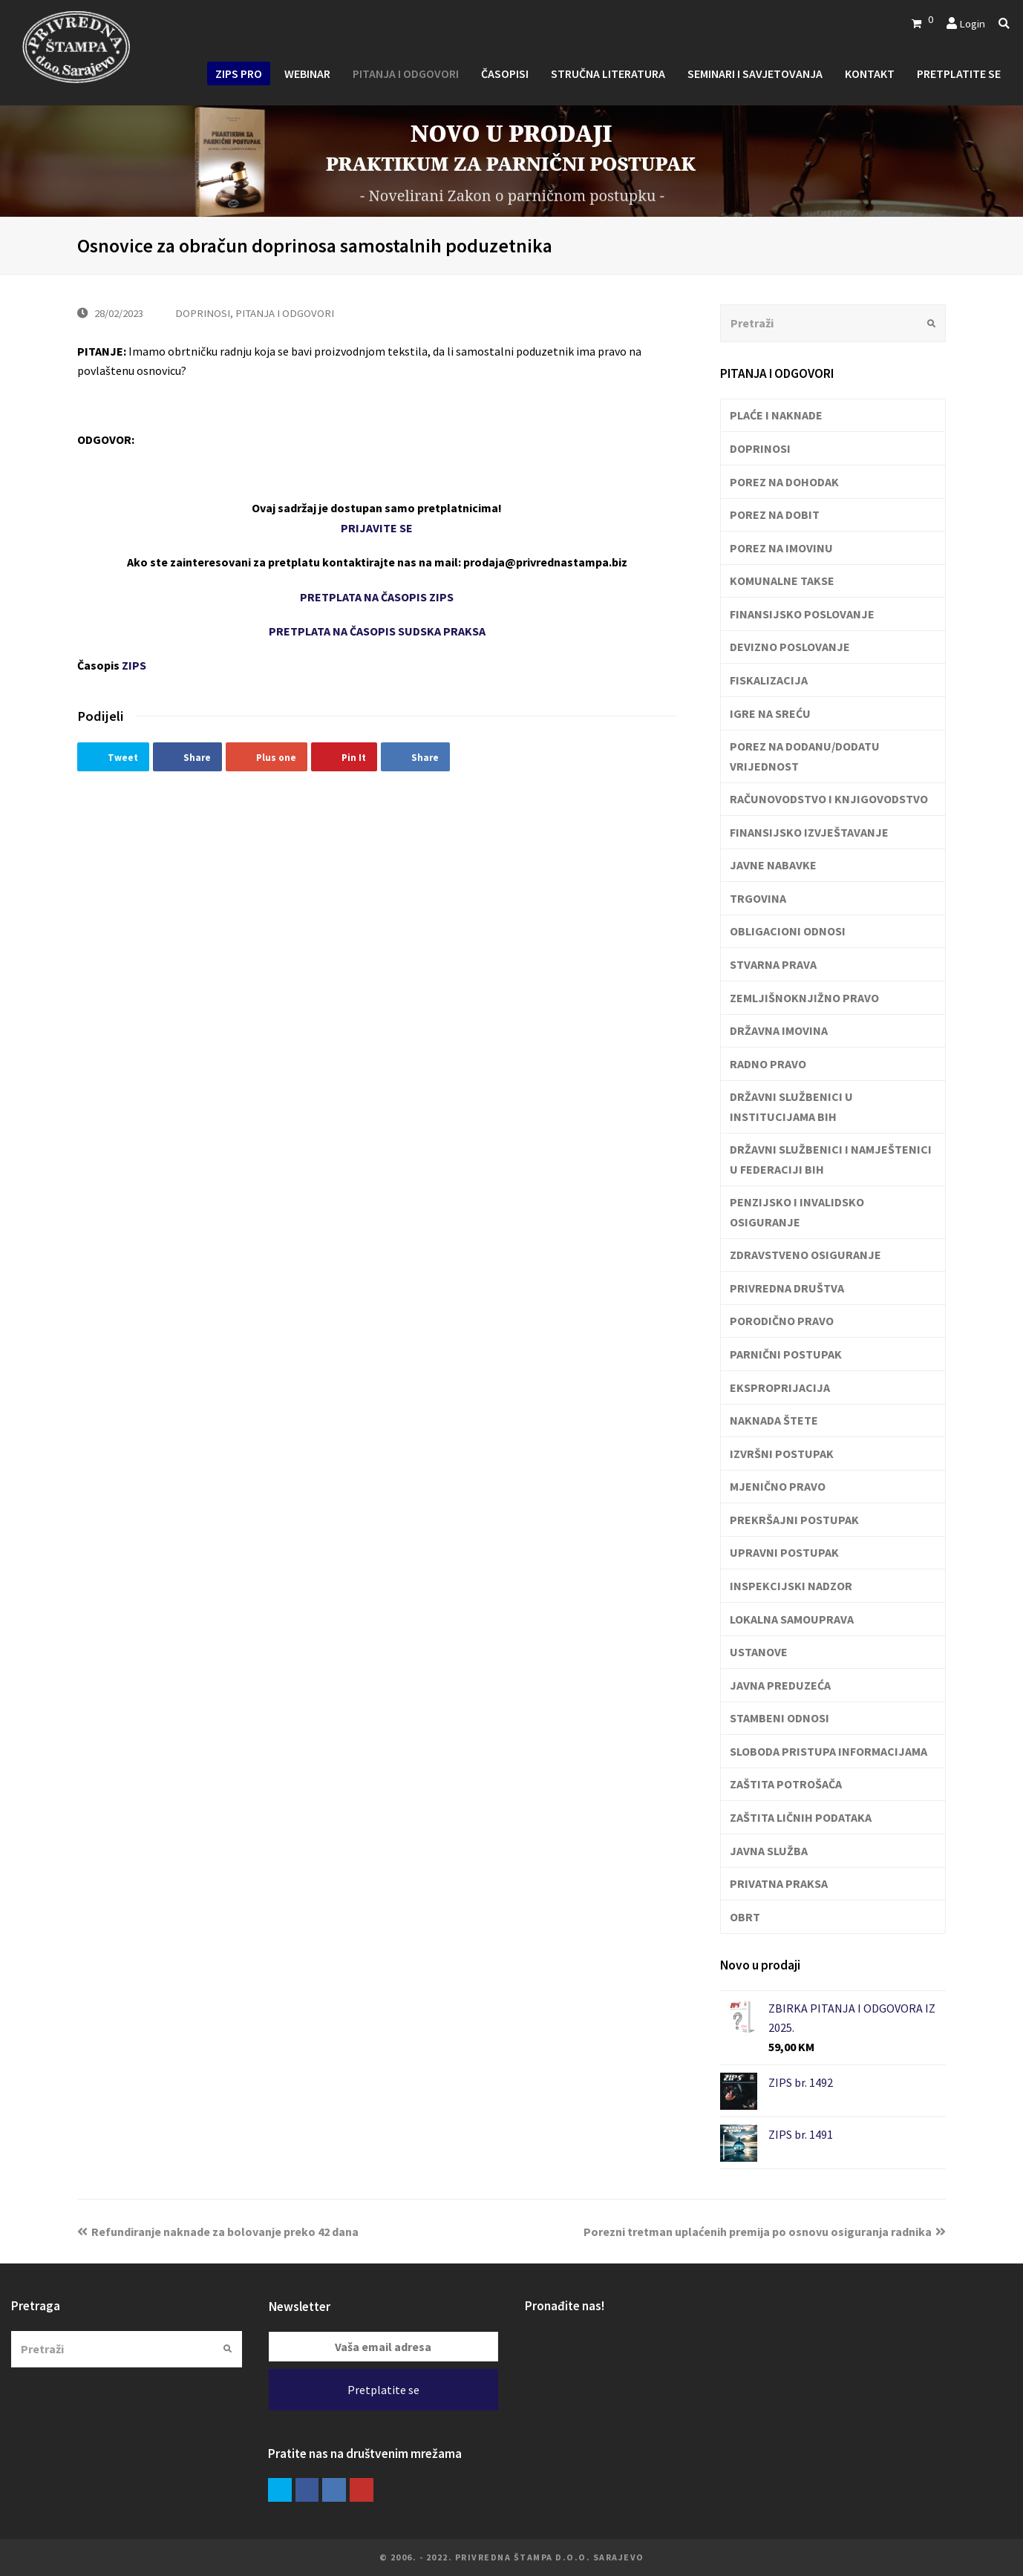  I want to click on IGRE NA SREĆU, so click(770, 713).